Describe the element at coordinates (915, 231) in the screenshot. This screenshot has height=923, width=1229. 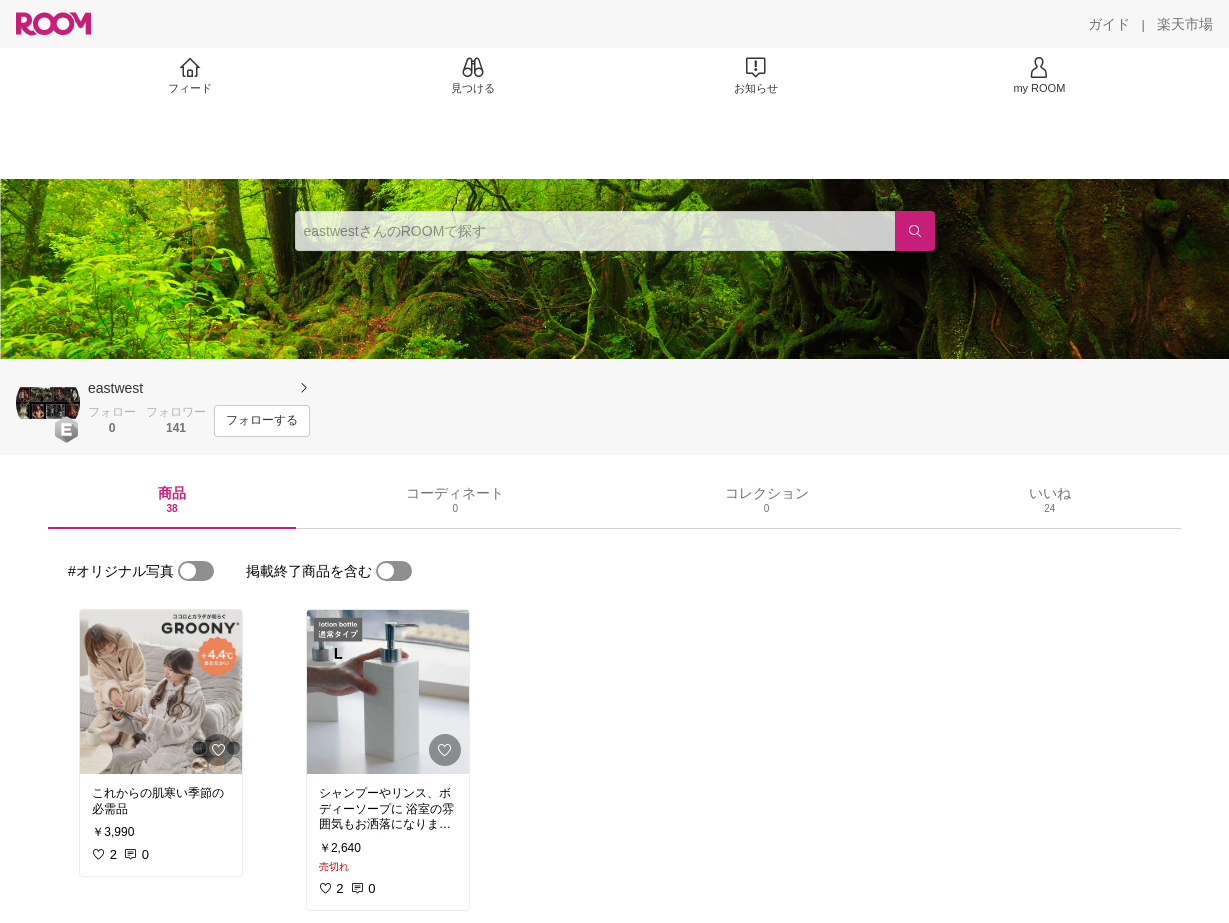
I see `[検索]` at that location.